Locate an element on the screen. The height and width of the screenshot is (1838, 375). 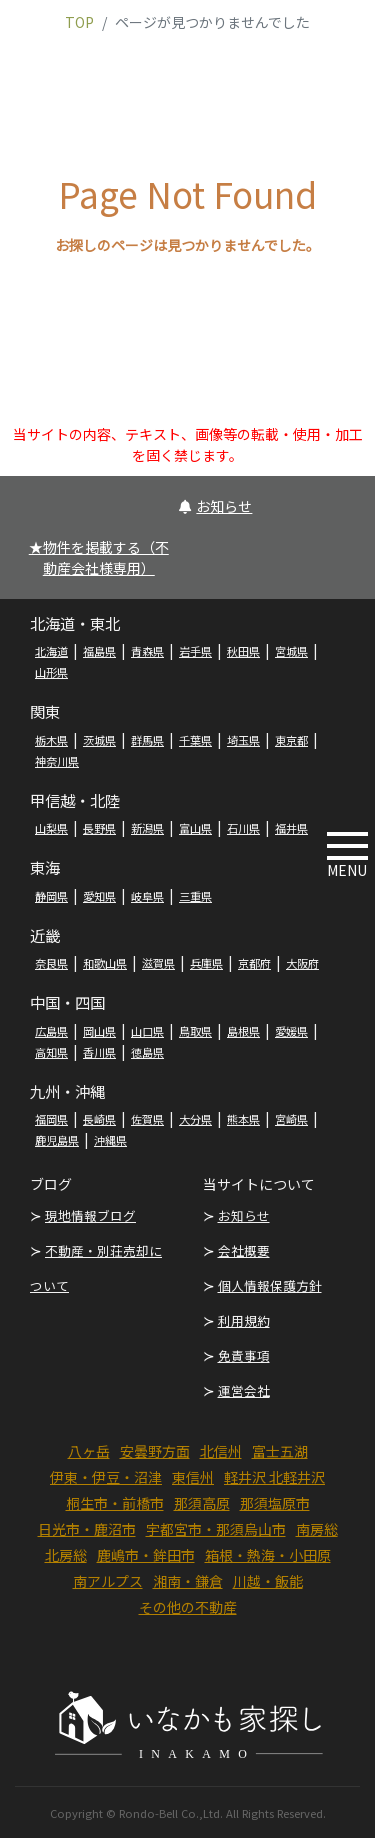
栃木県 is located at coordinates (51, 740).